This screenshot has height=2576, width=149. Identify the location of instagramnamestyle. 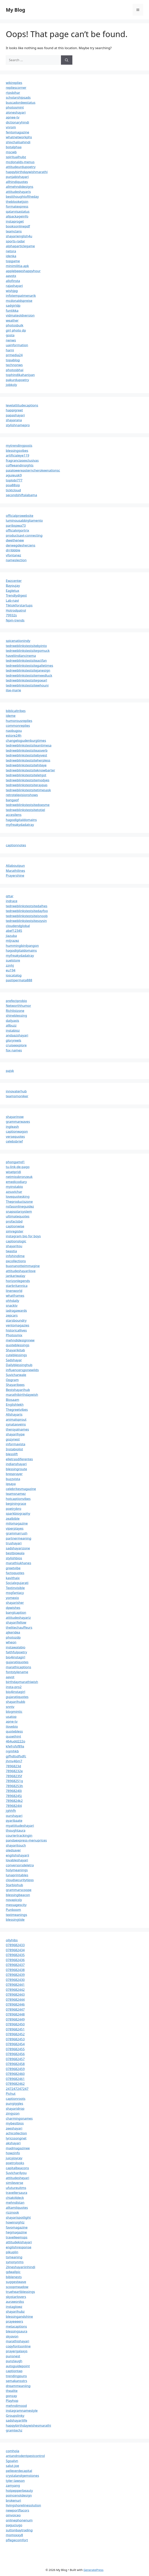
(22, 2410).